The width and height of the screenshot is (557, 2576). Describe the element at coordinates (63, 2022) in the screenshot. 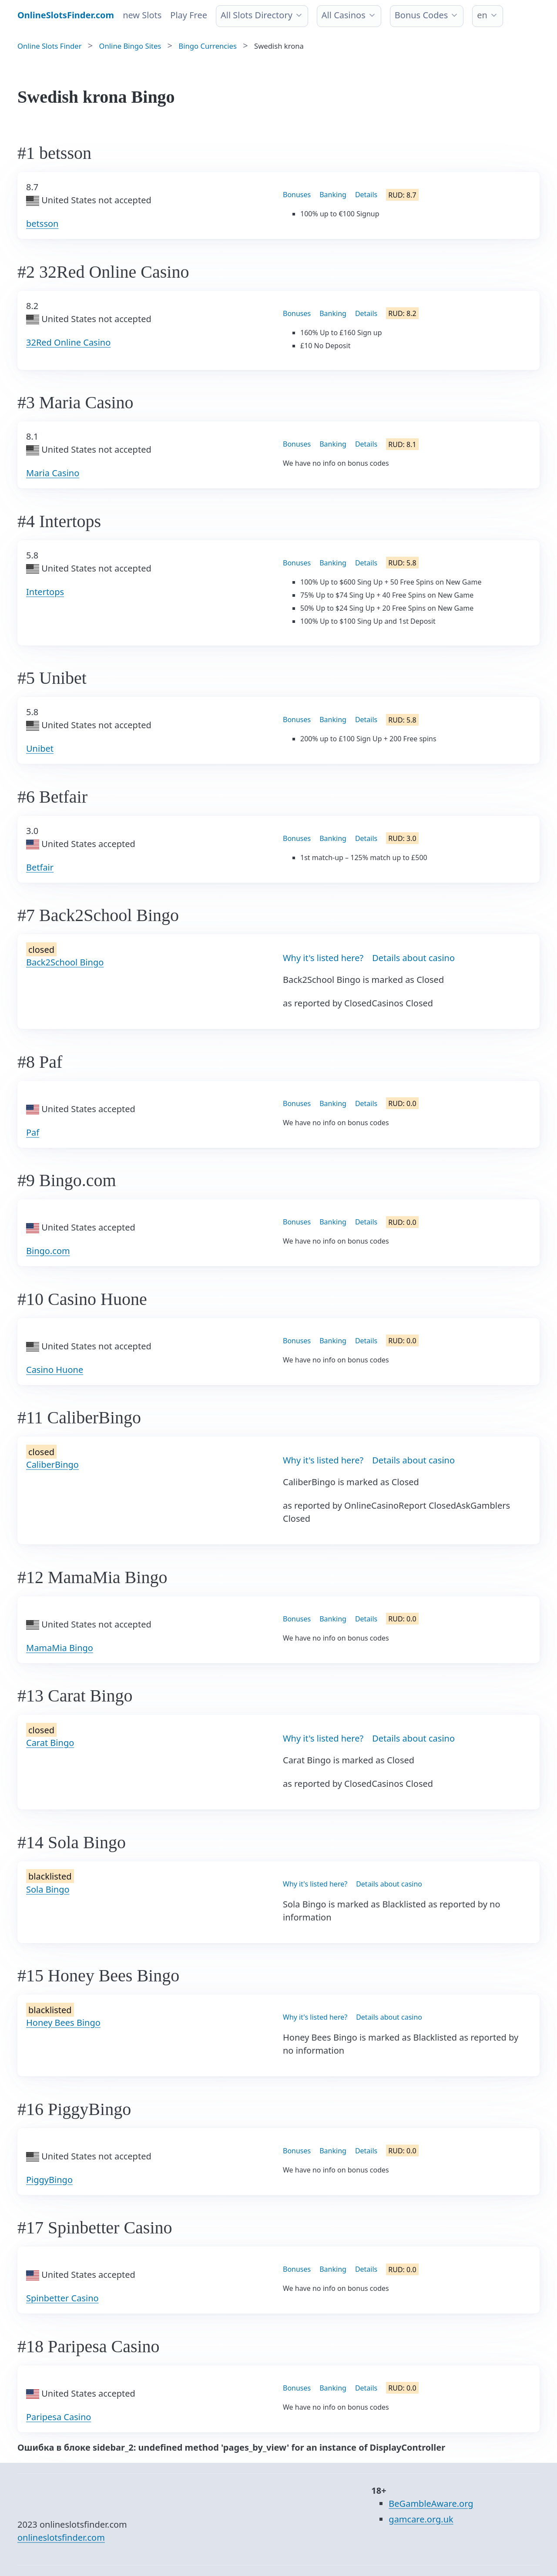

I see `Honey Bees Bingo` at that location.